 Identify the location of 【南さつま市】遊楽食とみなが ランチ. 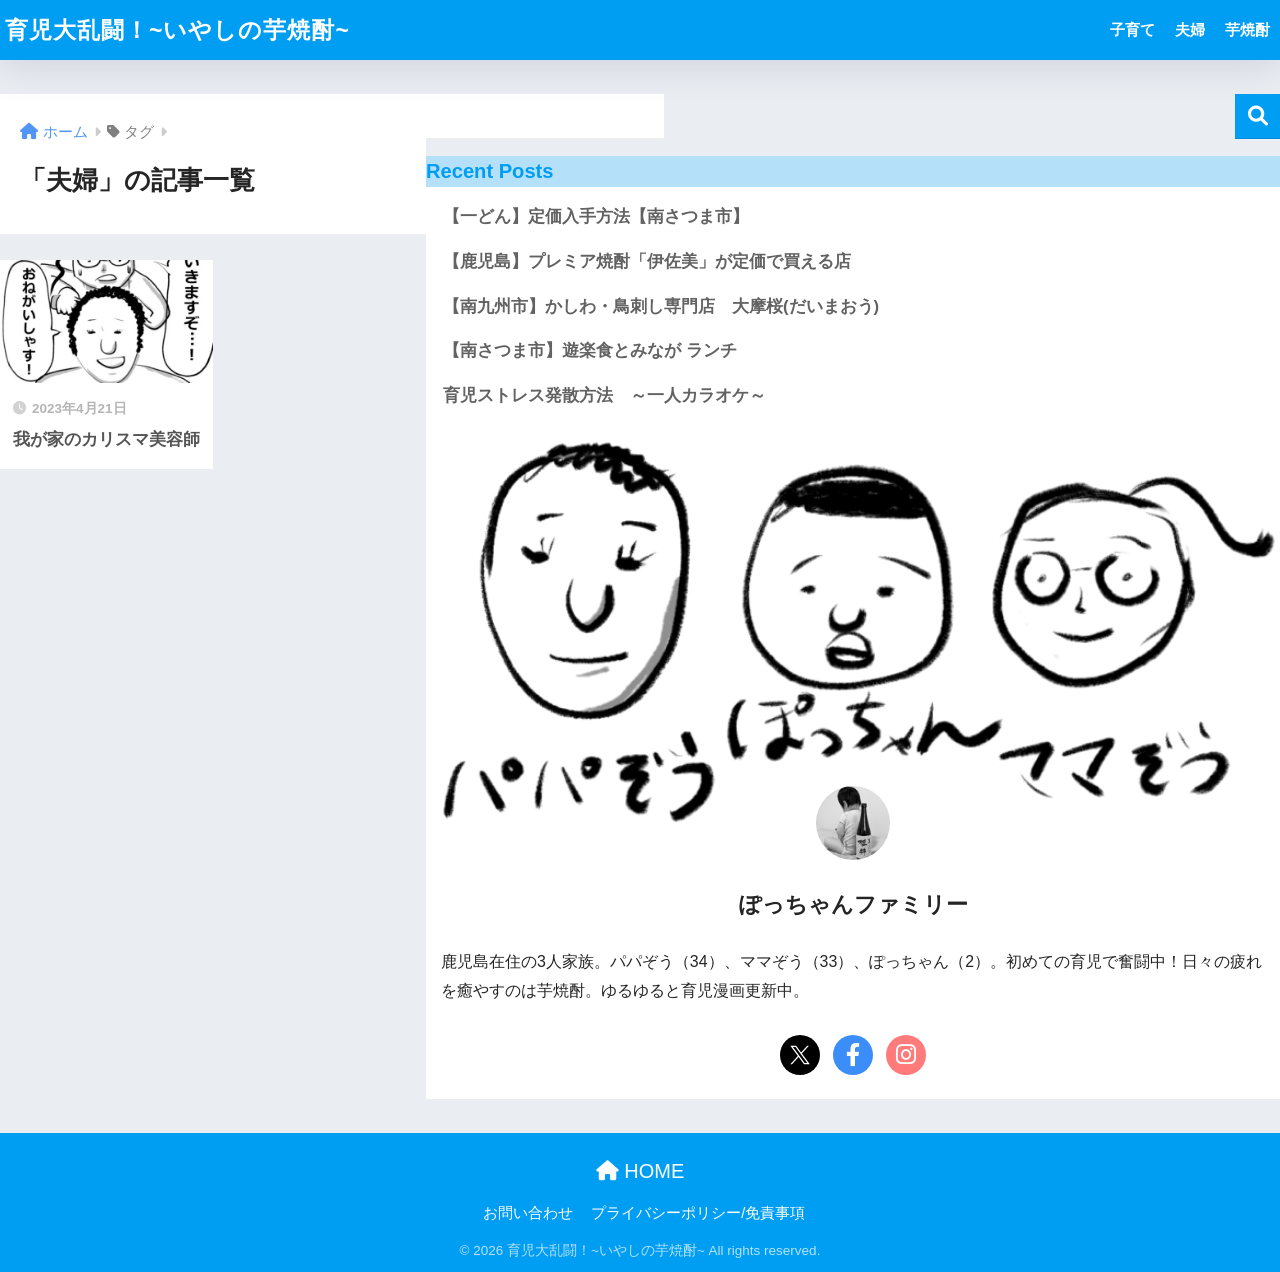
(590, 350).